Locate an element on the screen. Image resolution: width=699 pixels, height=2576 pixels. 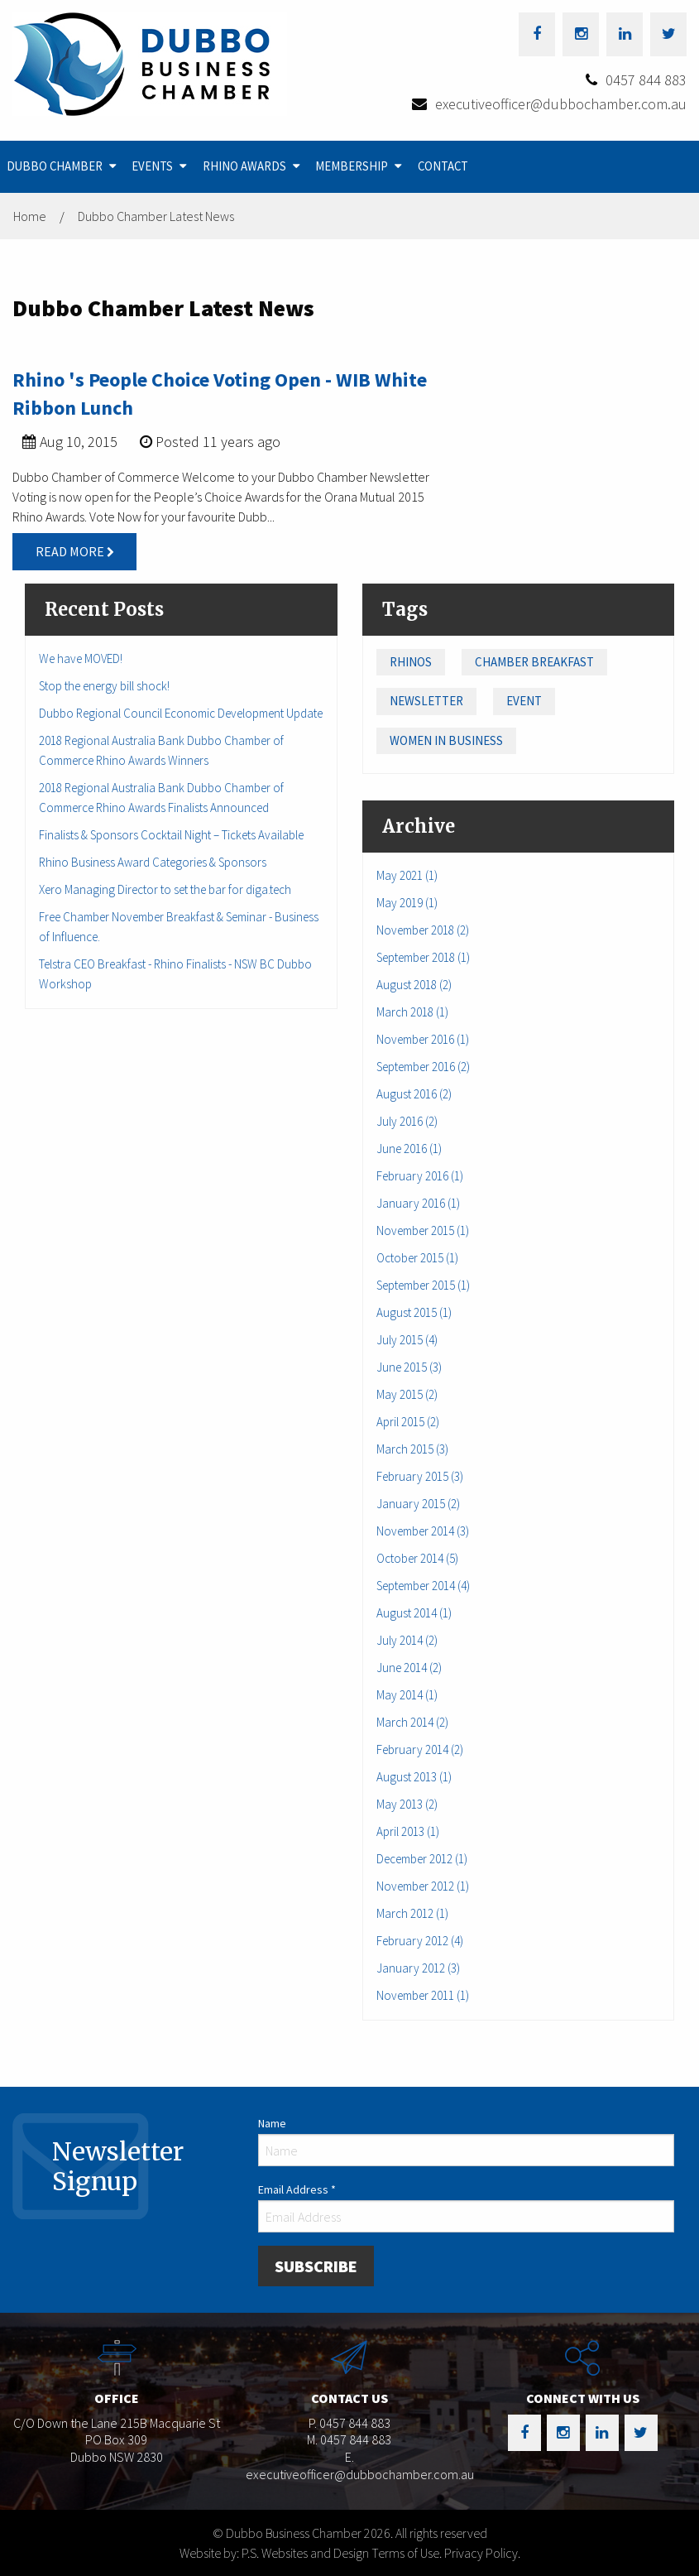
May 2019 (1) is located at coordinates (407, 903).